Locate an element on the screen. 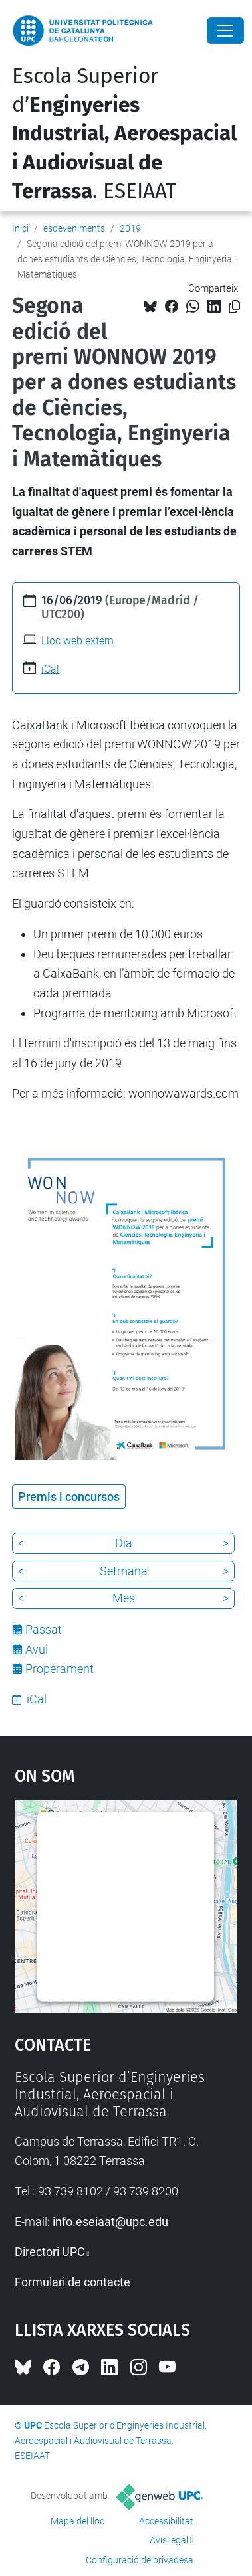 The height and width of the screenshot is (2576, 252). Avui is located at coordinates (36, 1649).